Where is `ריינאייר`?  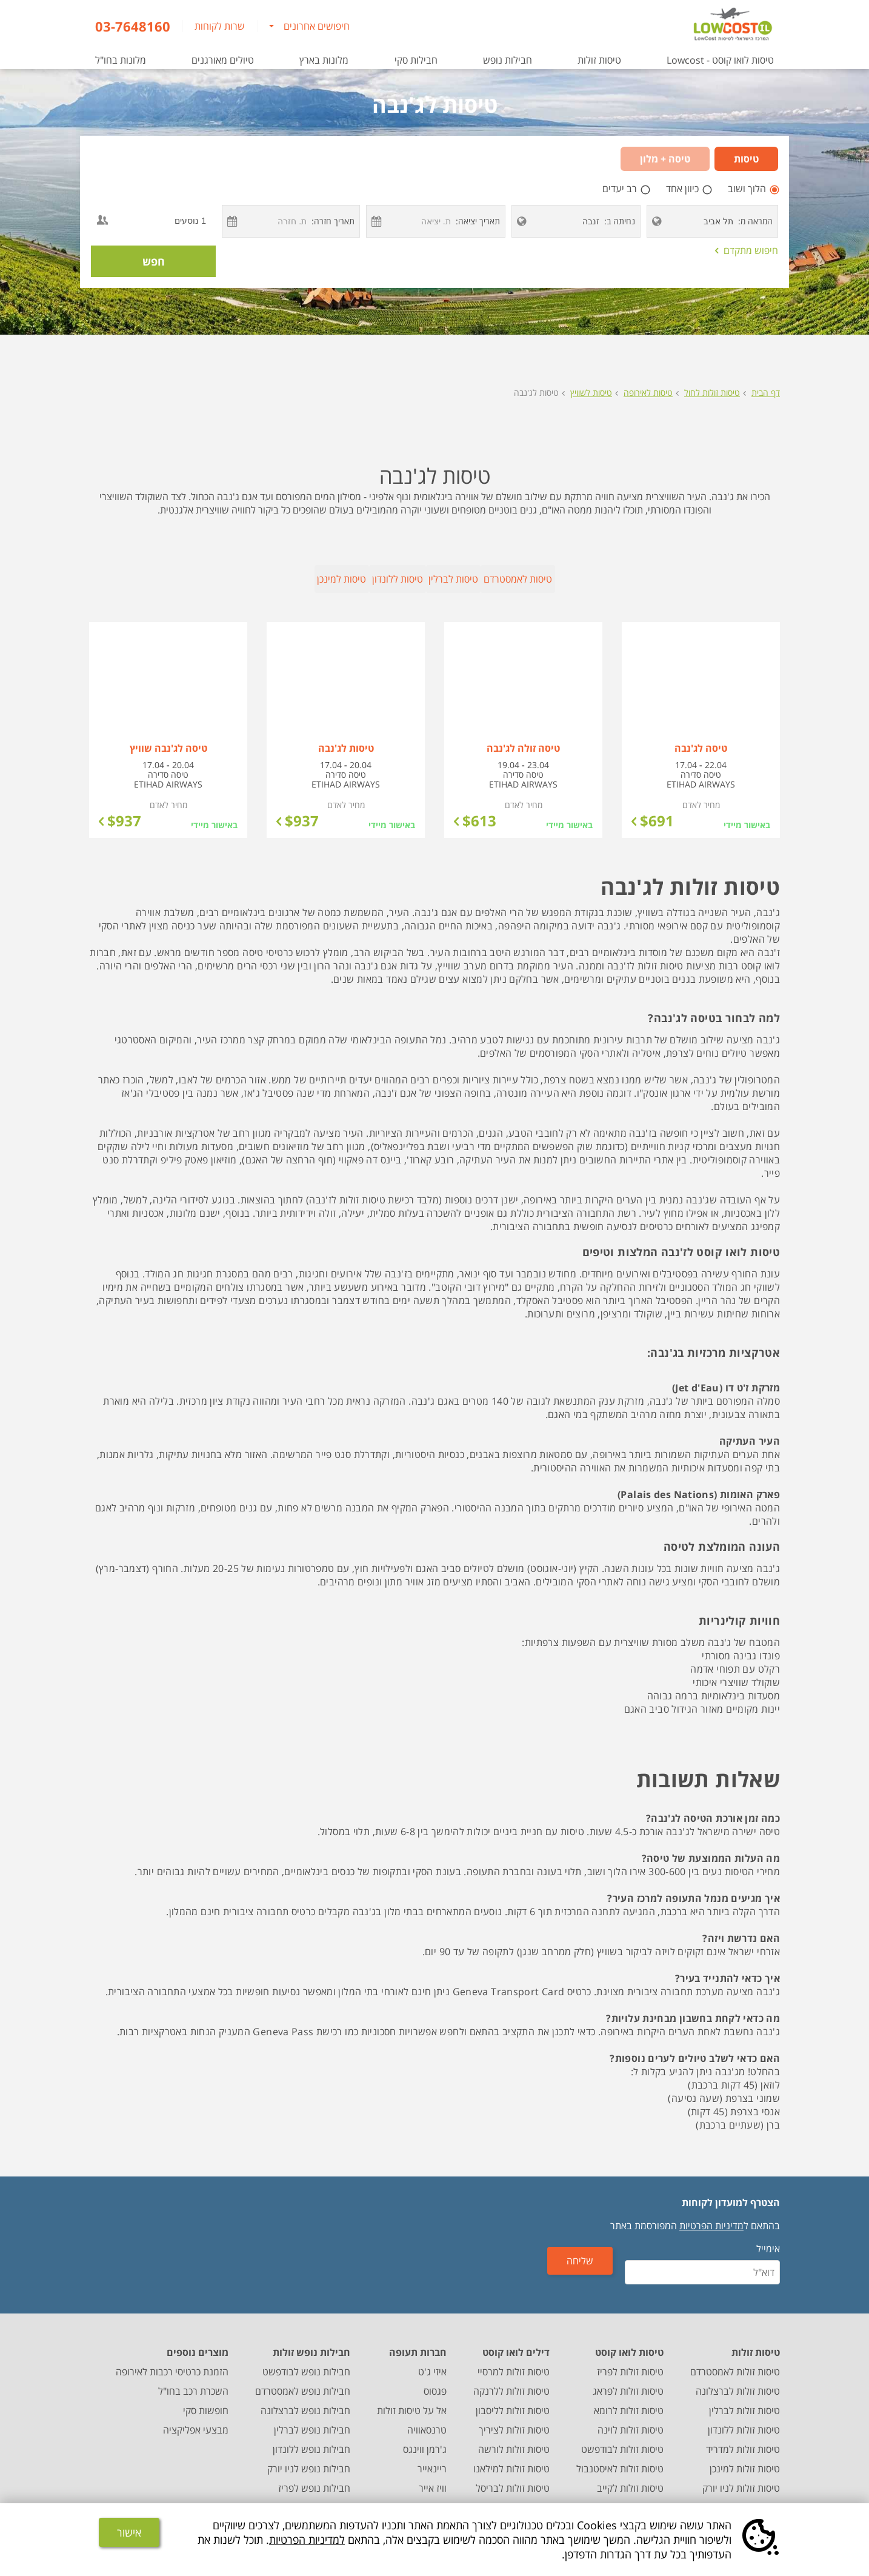 ריינאייר is located at coordinates (432, 2459).